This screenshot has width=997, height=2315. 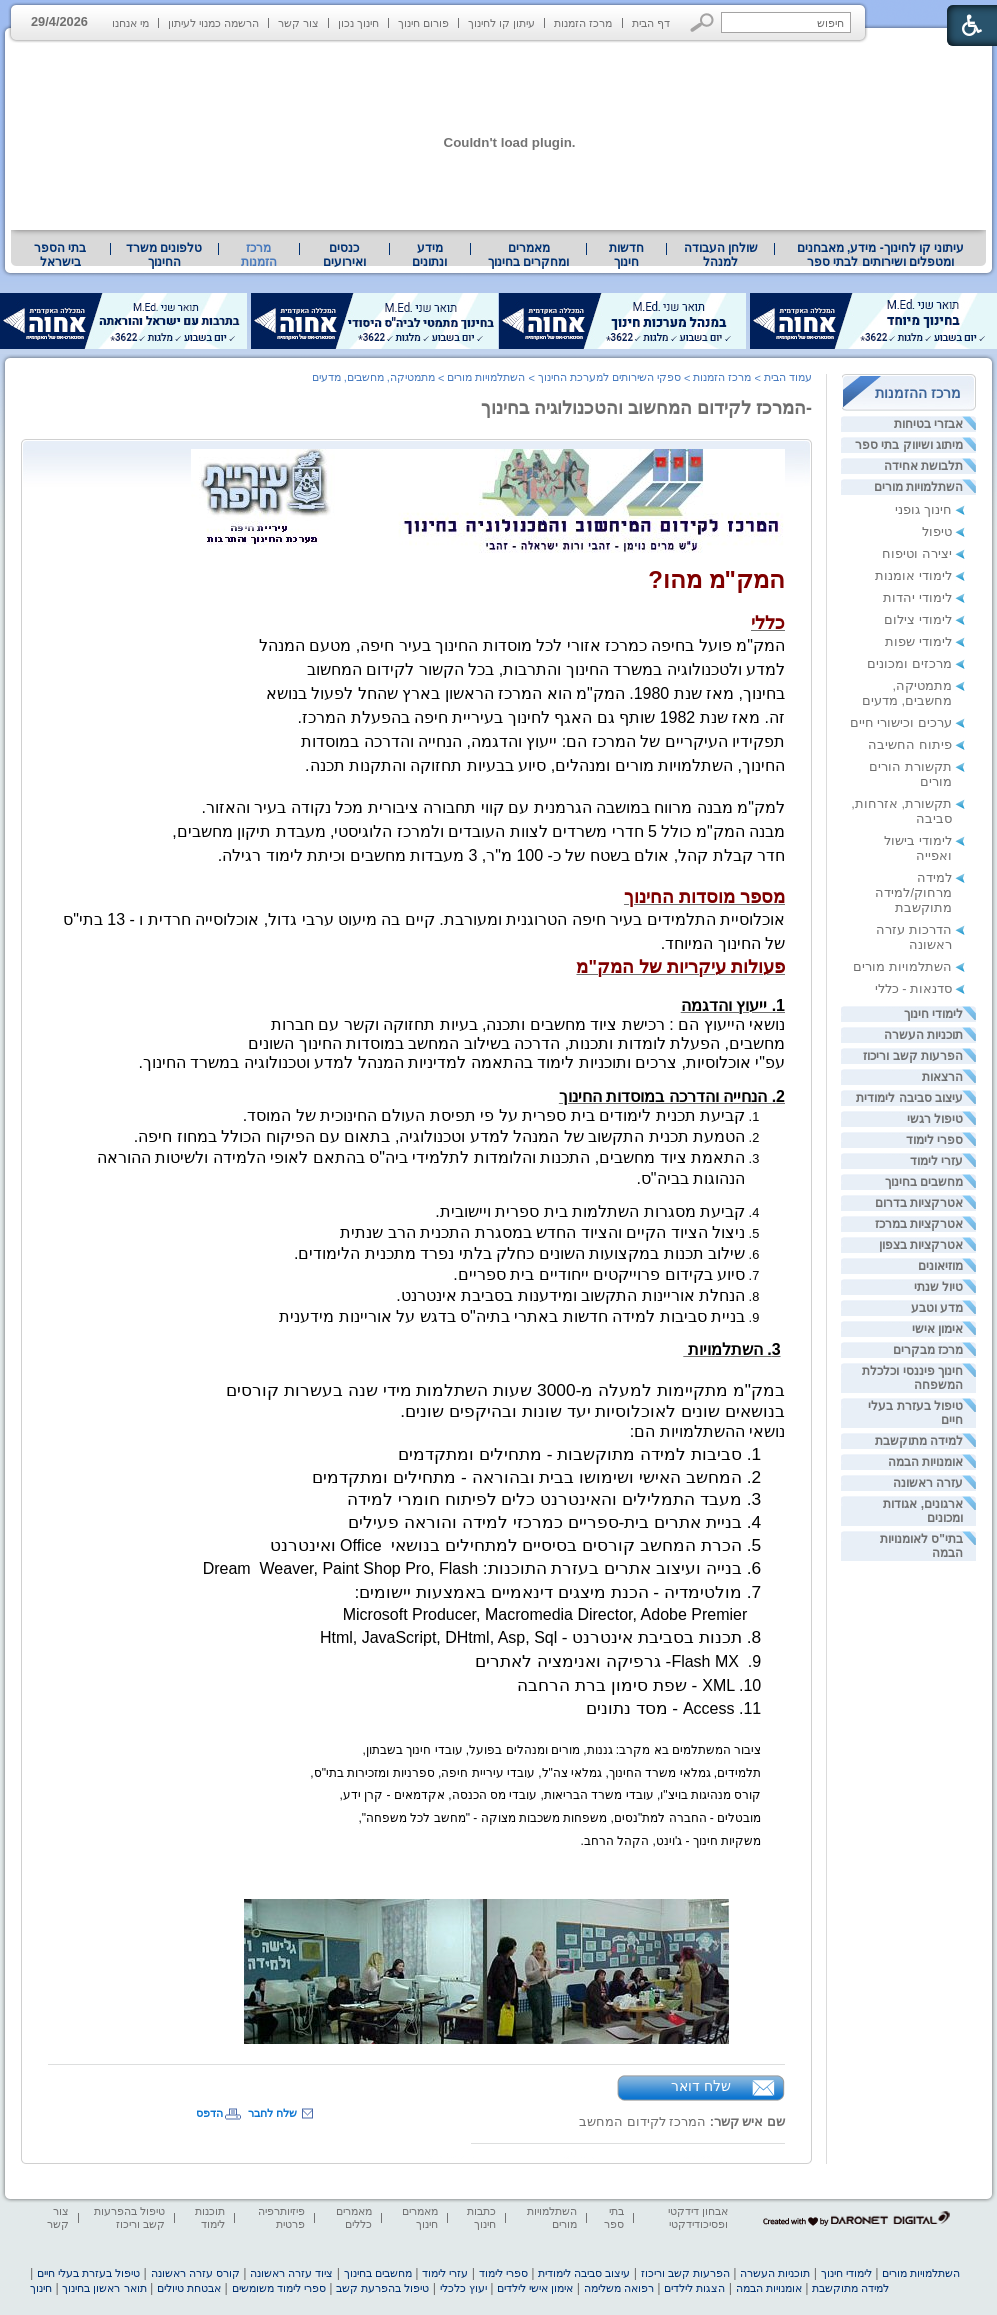 I want to click on [button], so click(x=702, y=22).